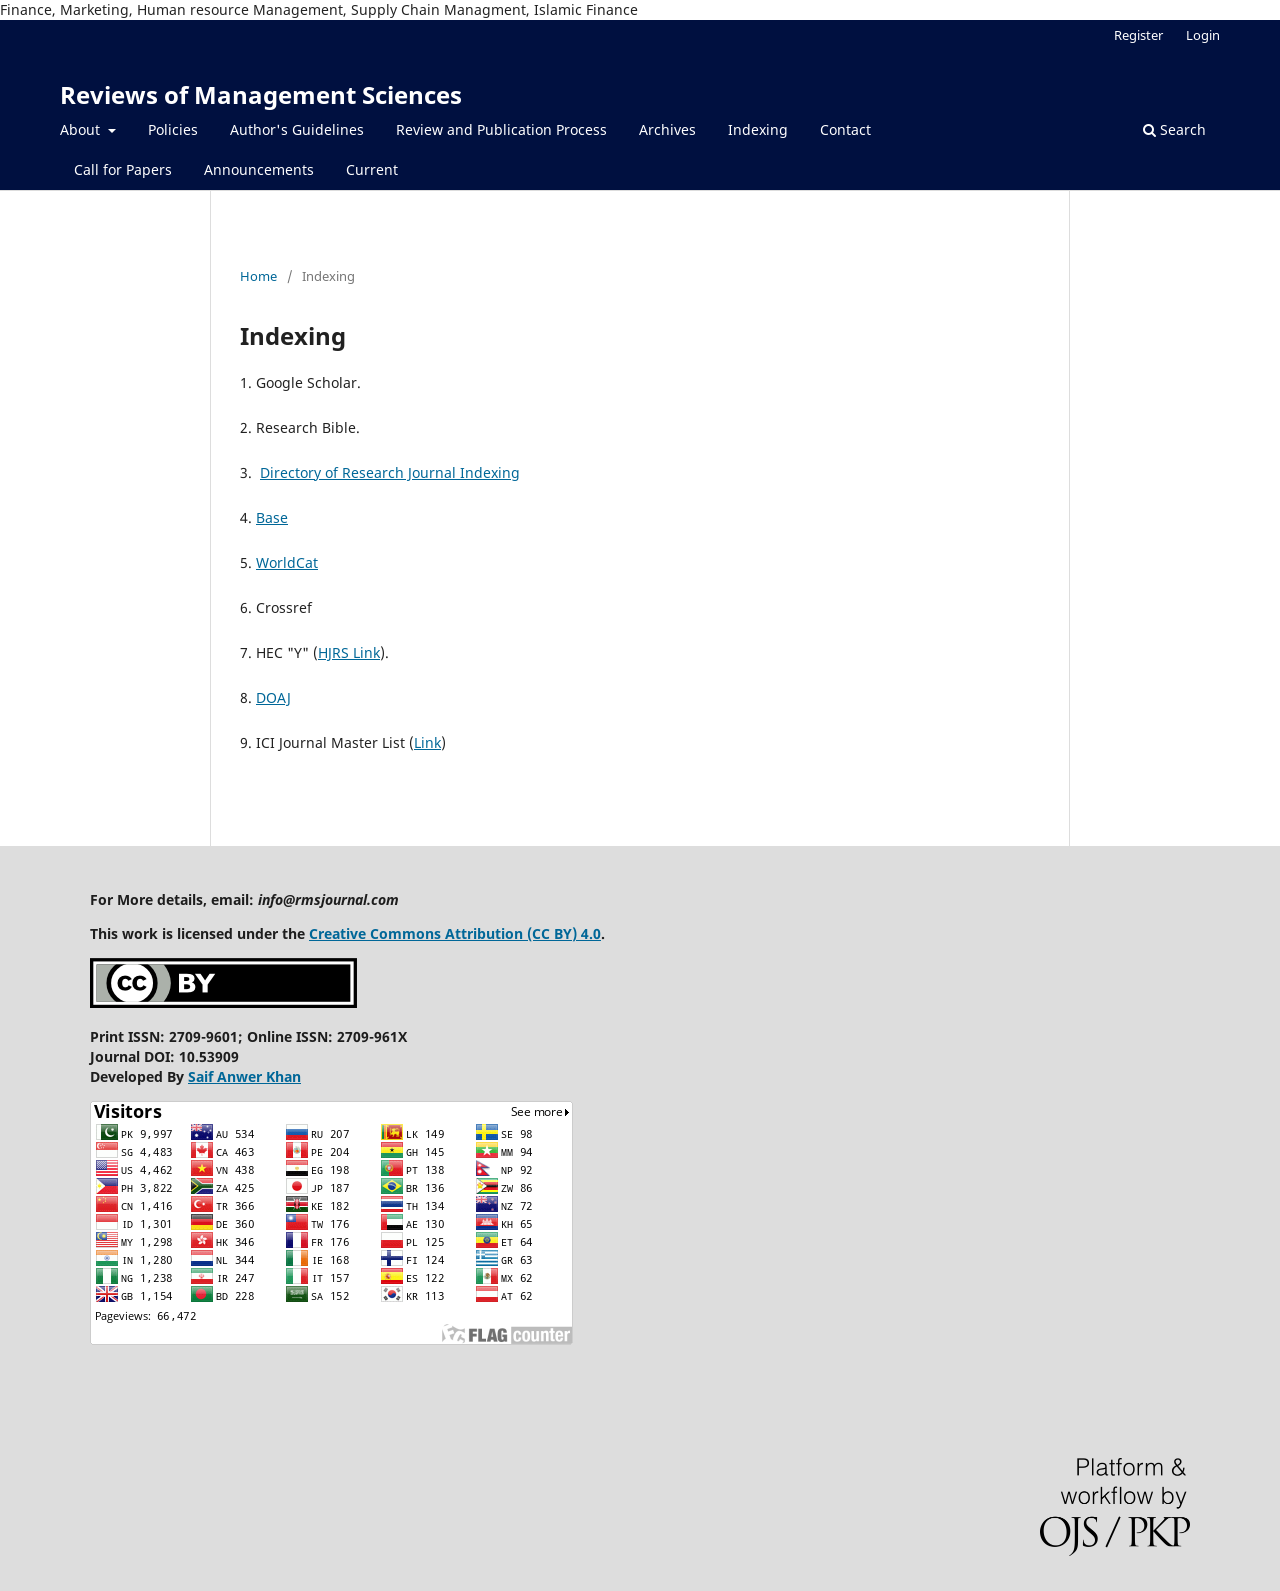  Describe the element at coordinates (173, 129) in the screenshot. I see `Policies` at that location.